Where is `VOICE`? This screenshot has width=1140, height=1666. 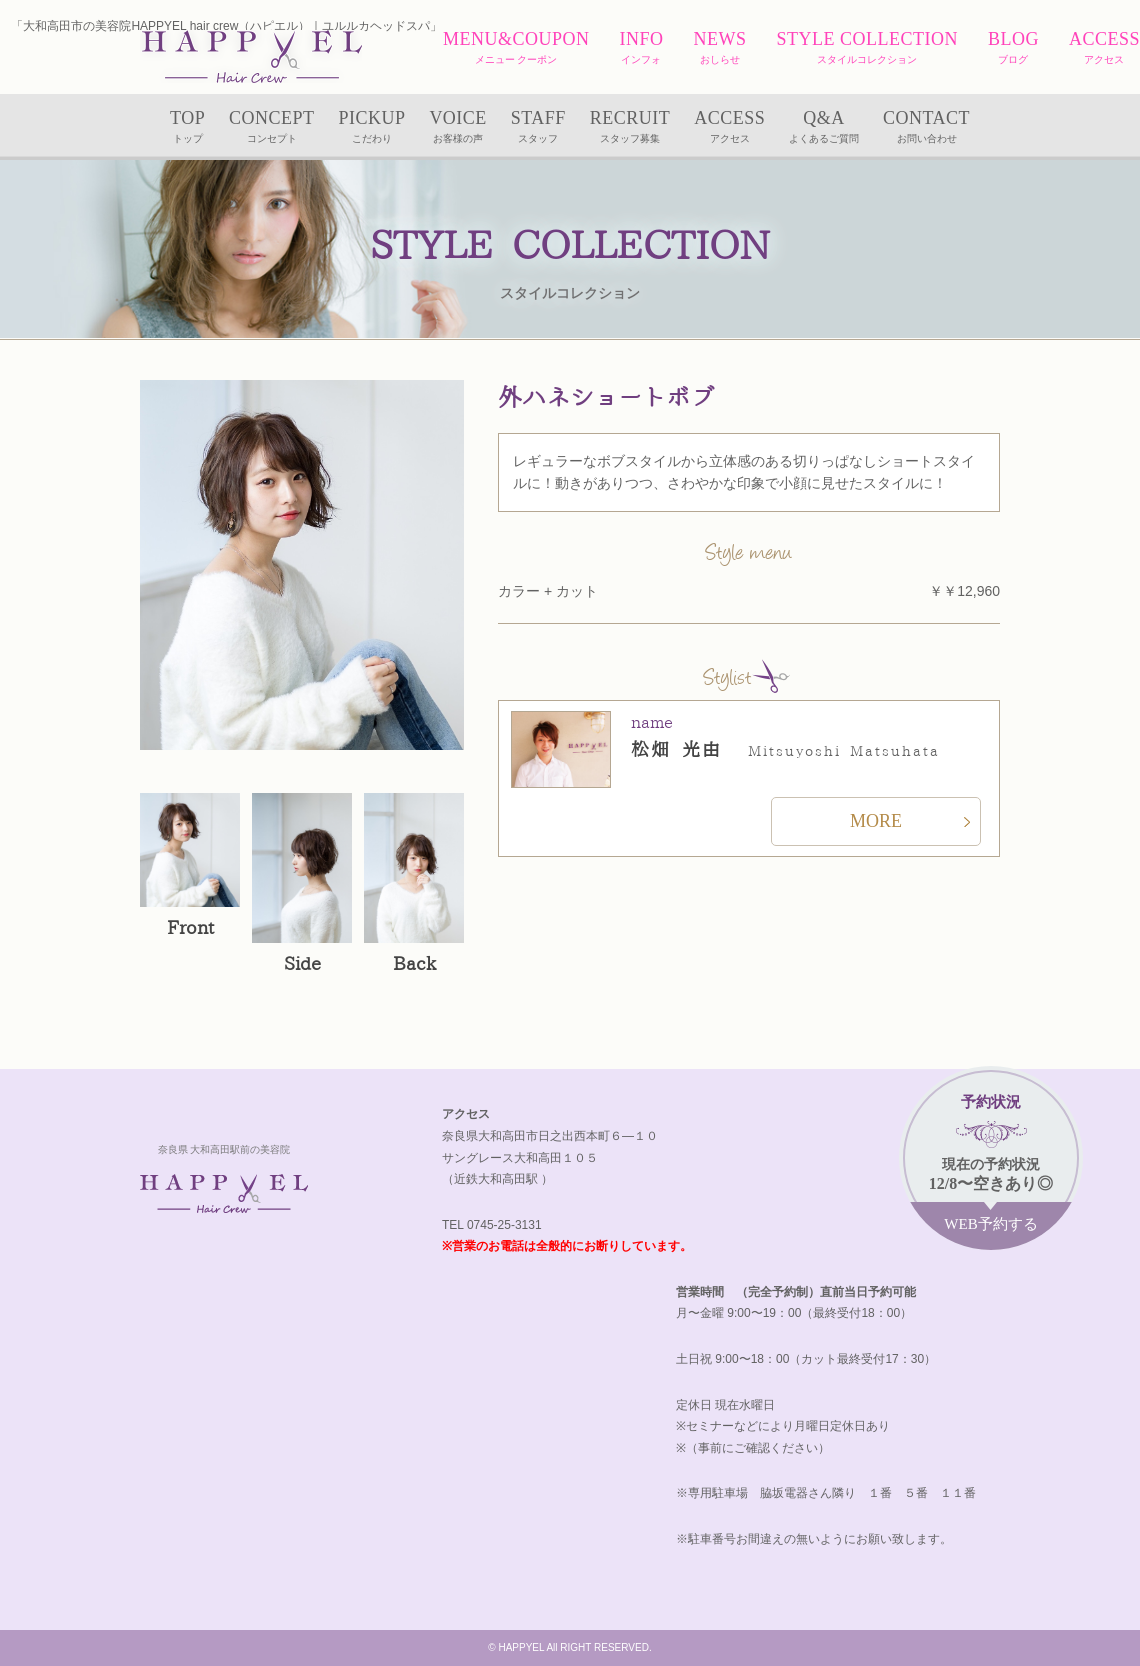 VOICE is located at coordinates (458, 128).